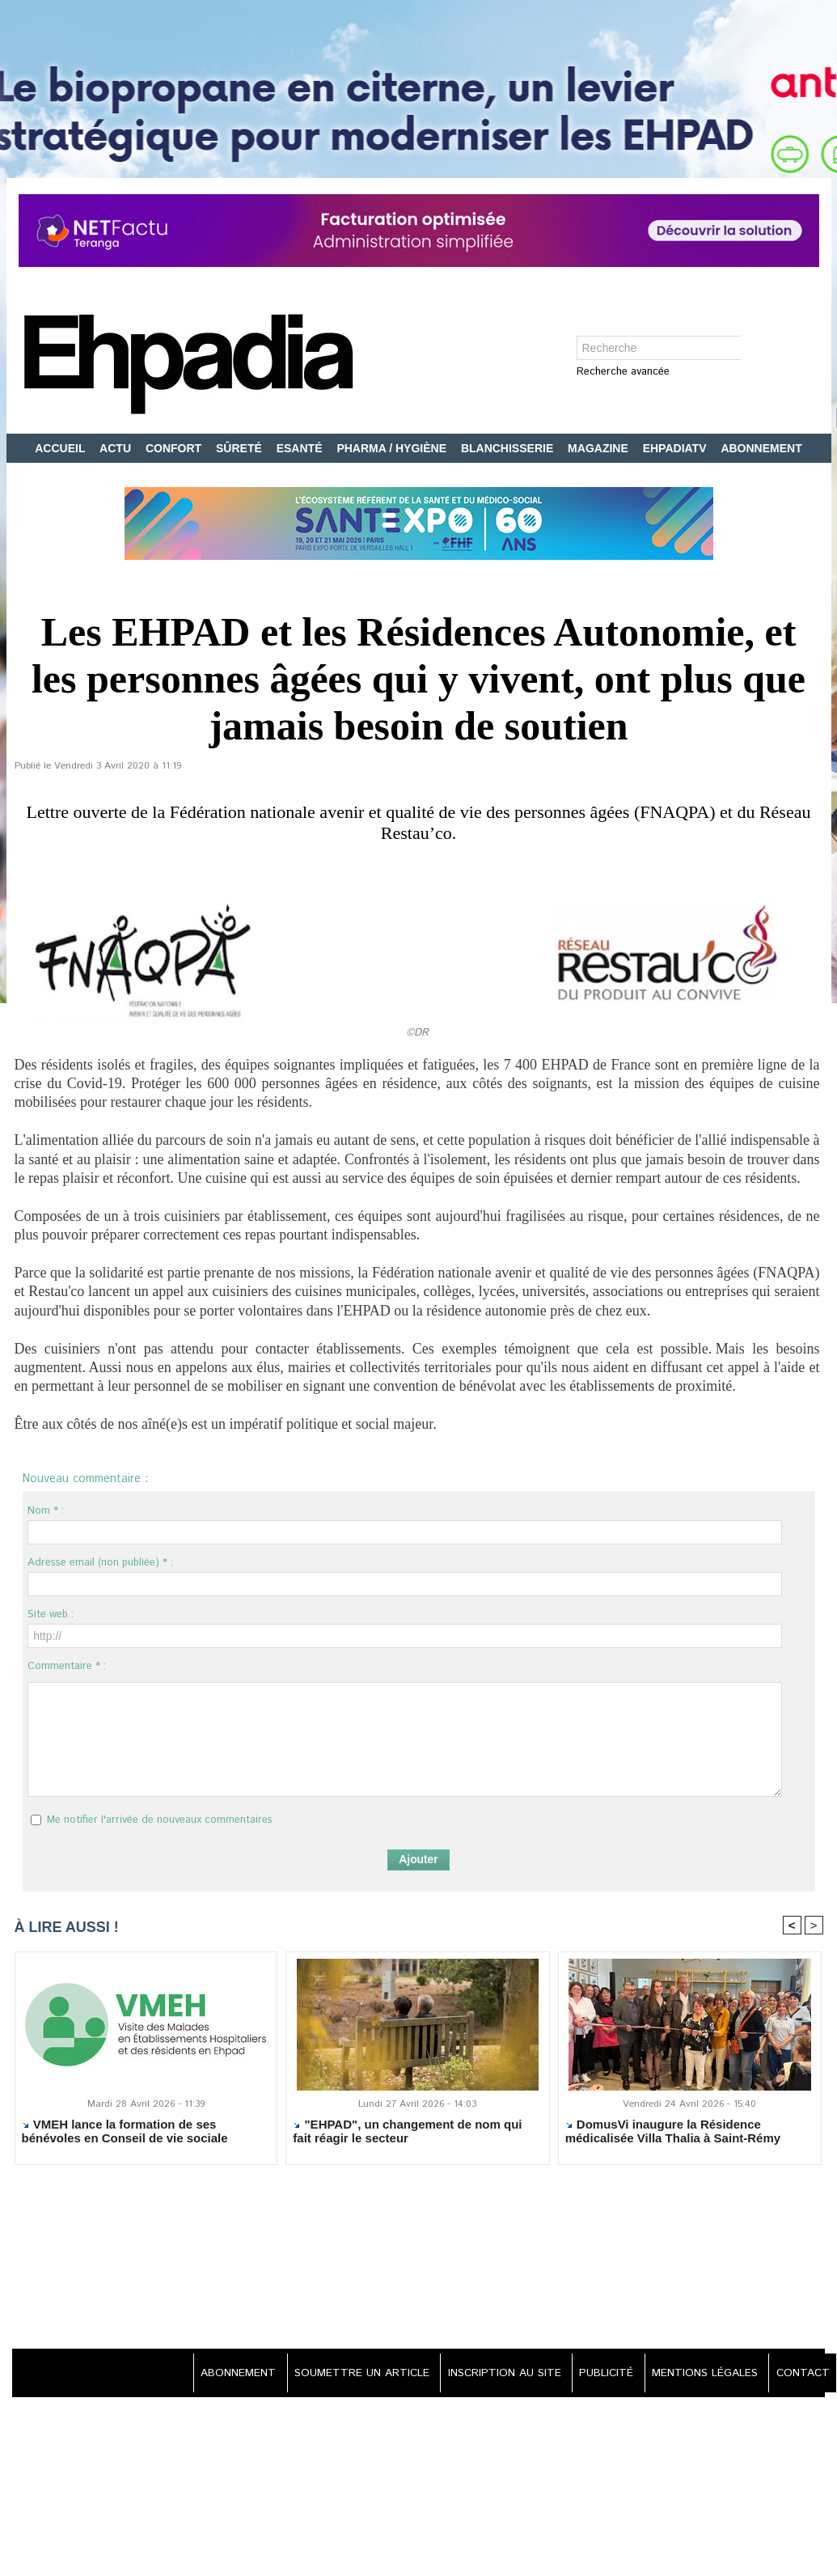 Image resolution: width=837 pixels, height=2576 pixels. I want to click on BLANCHISSERIE, so click(508, 448).